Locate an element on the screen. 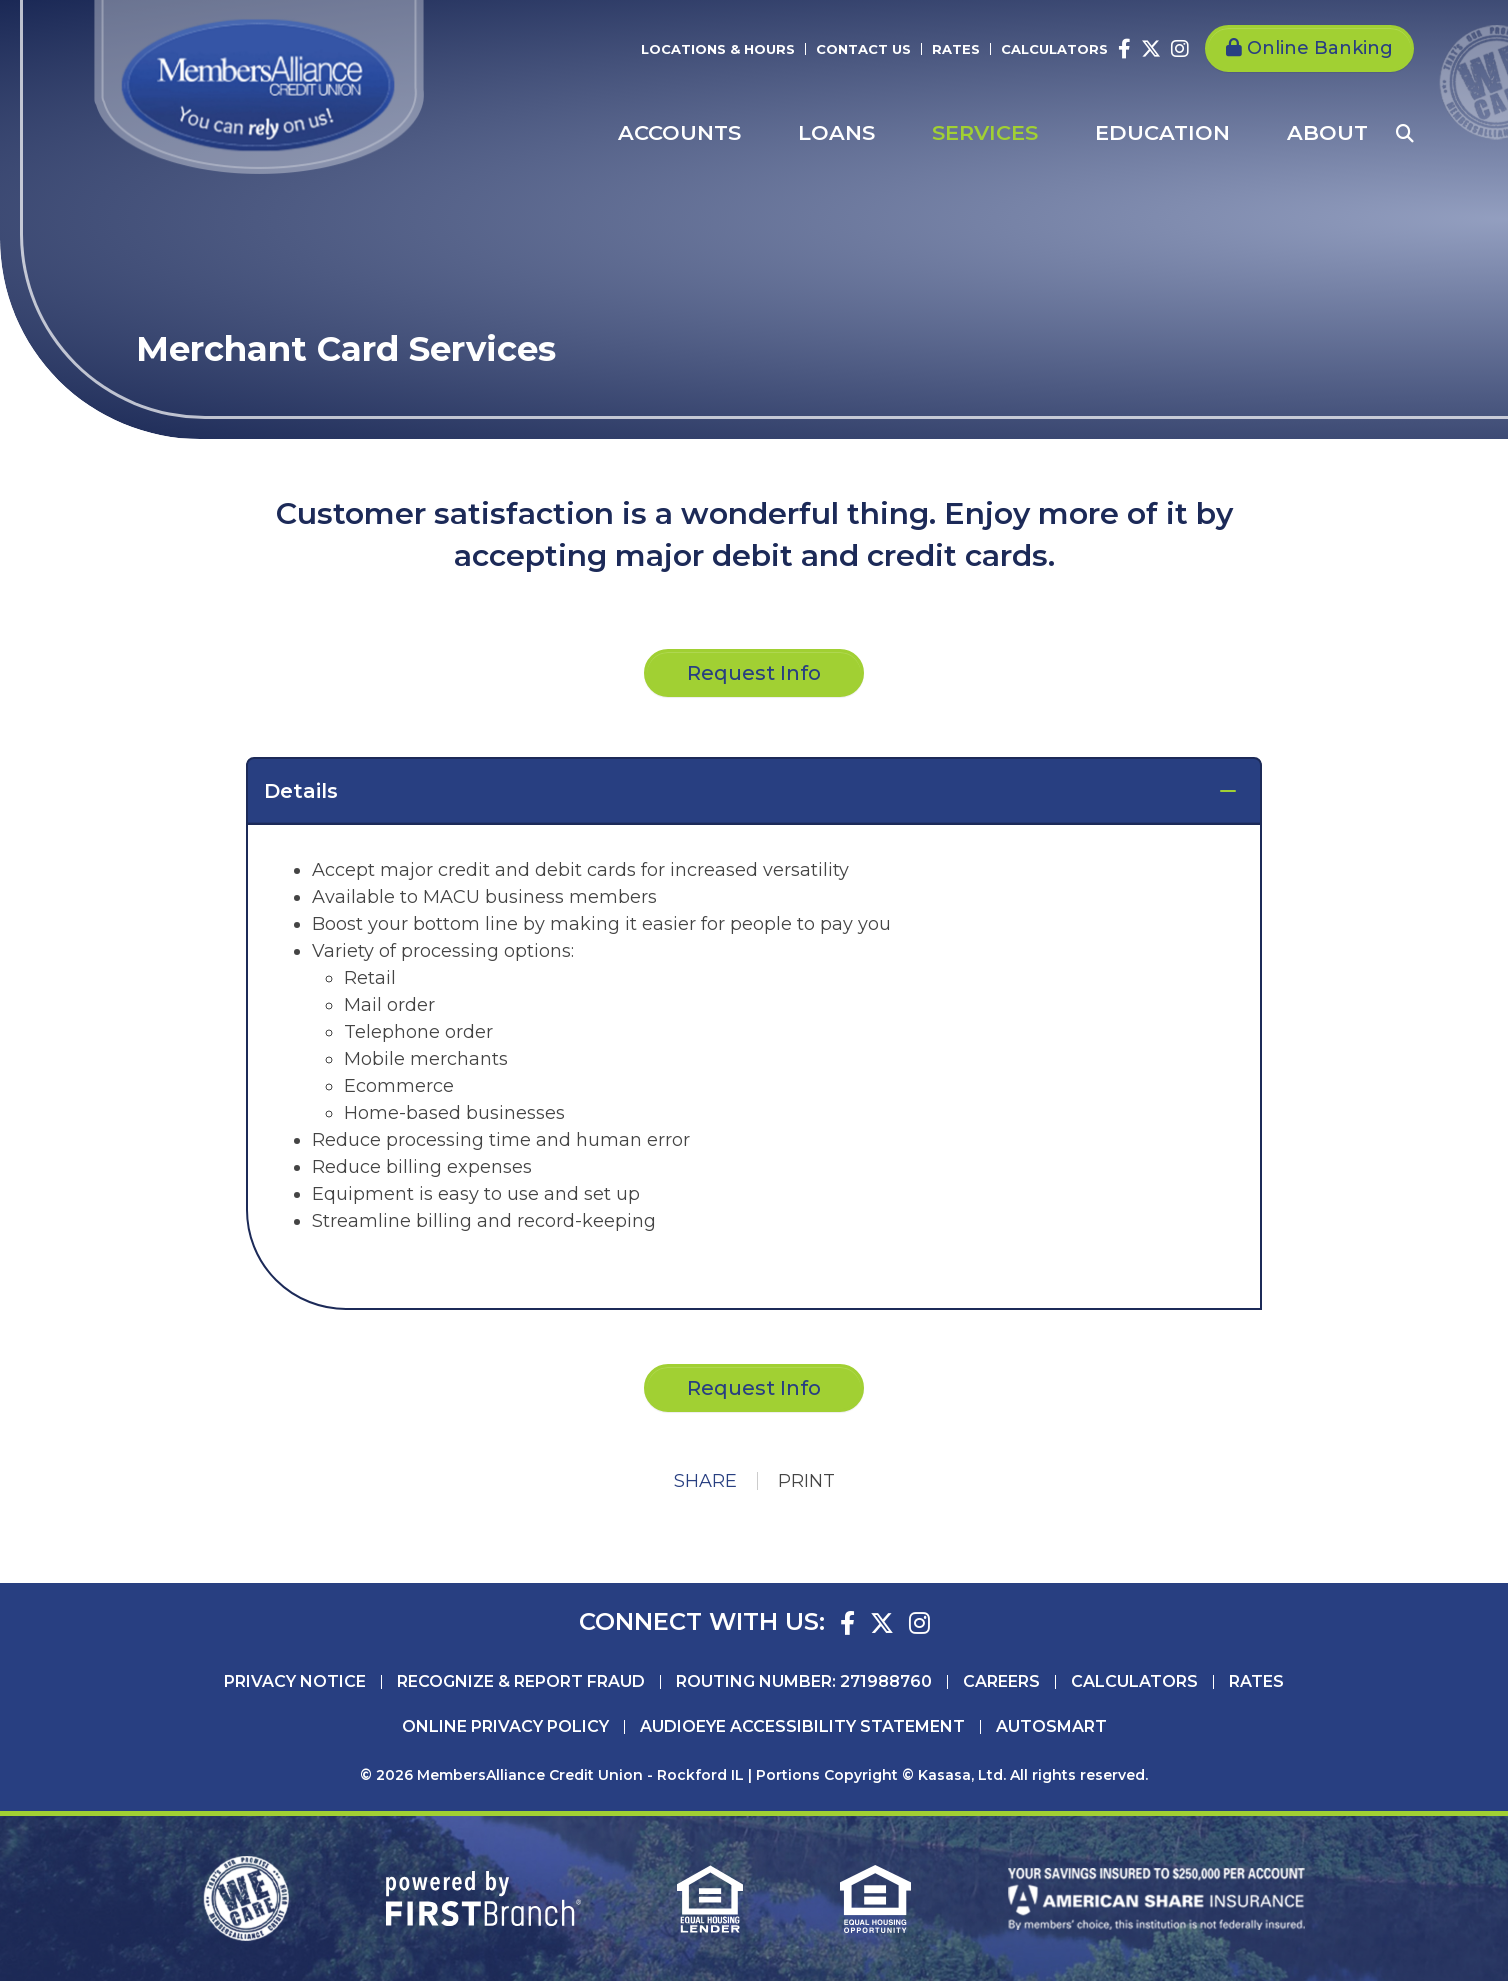  Contact Us is located at coordinates (863, 49).